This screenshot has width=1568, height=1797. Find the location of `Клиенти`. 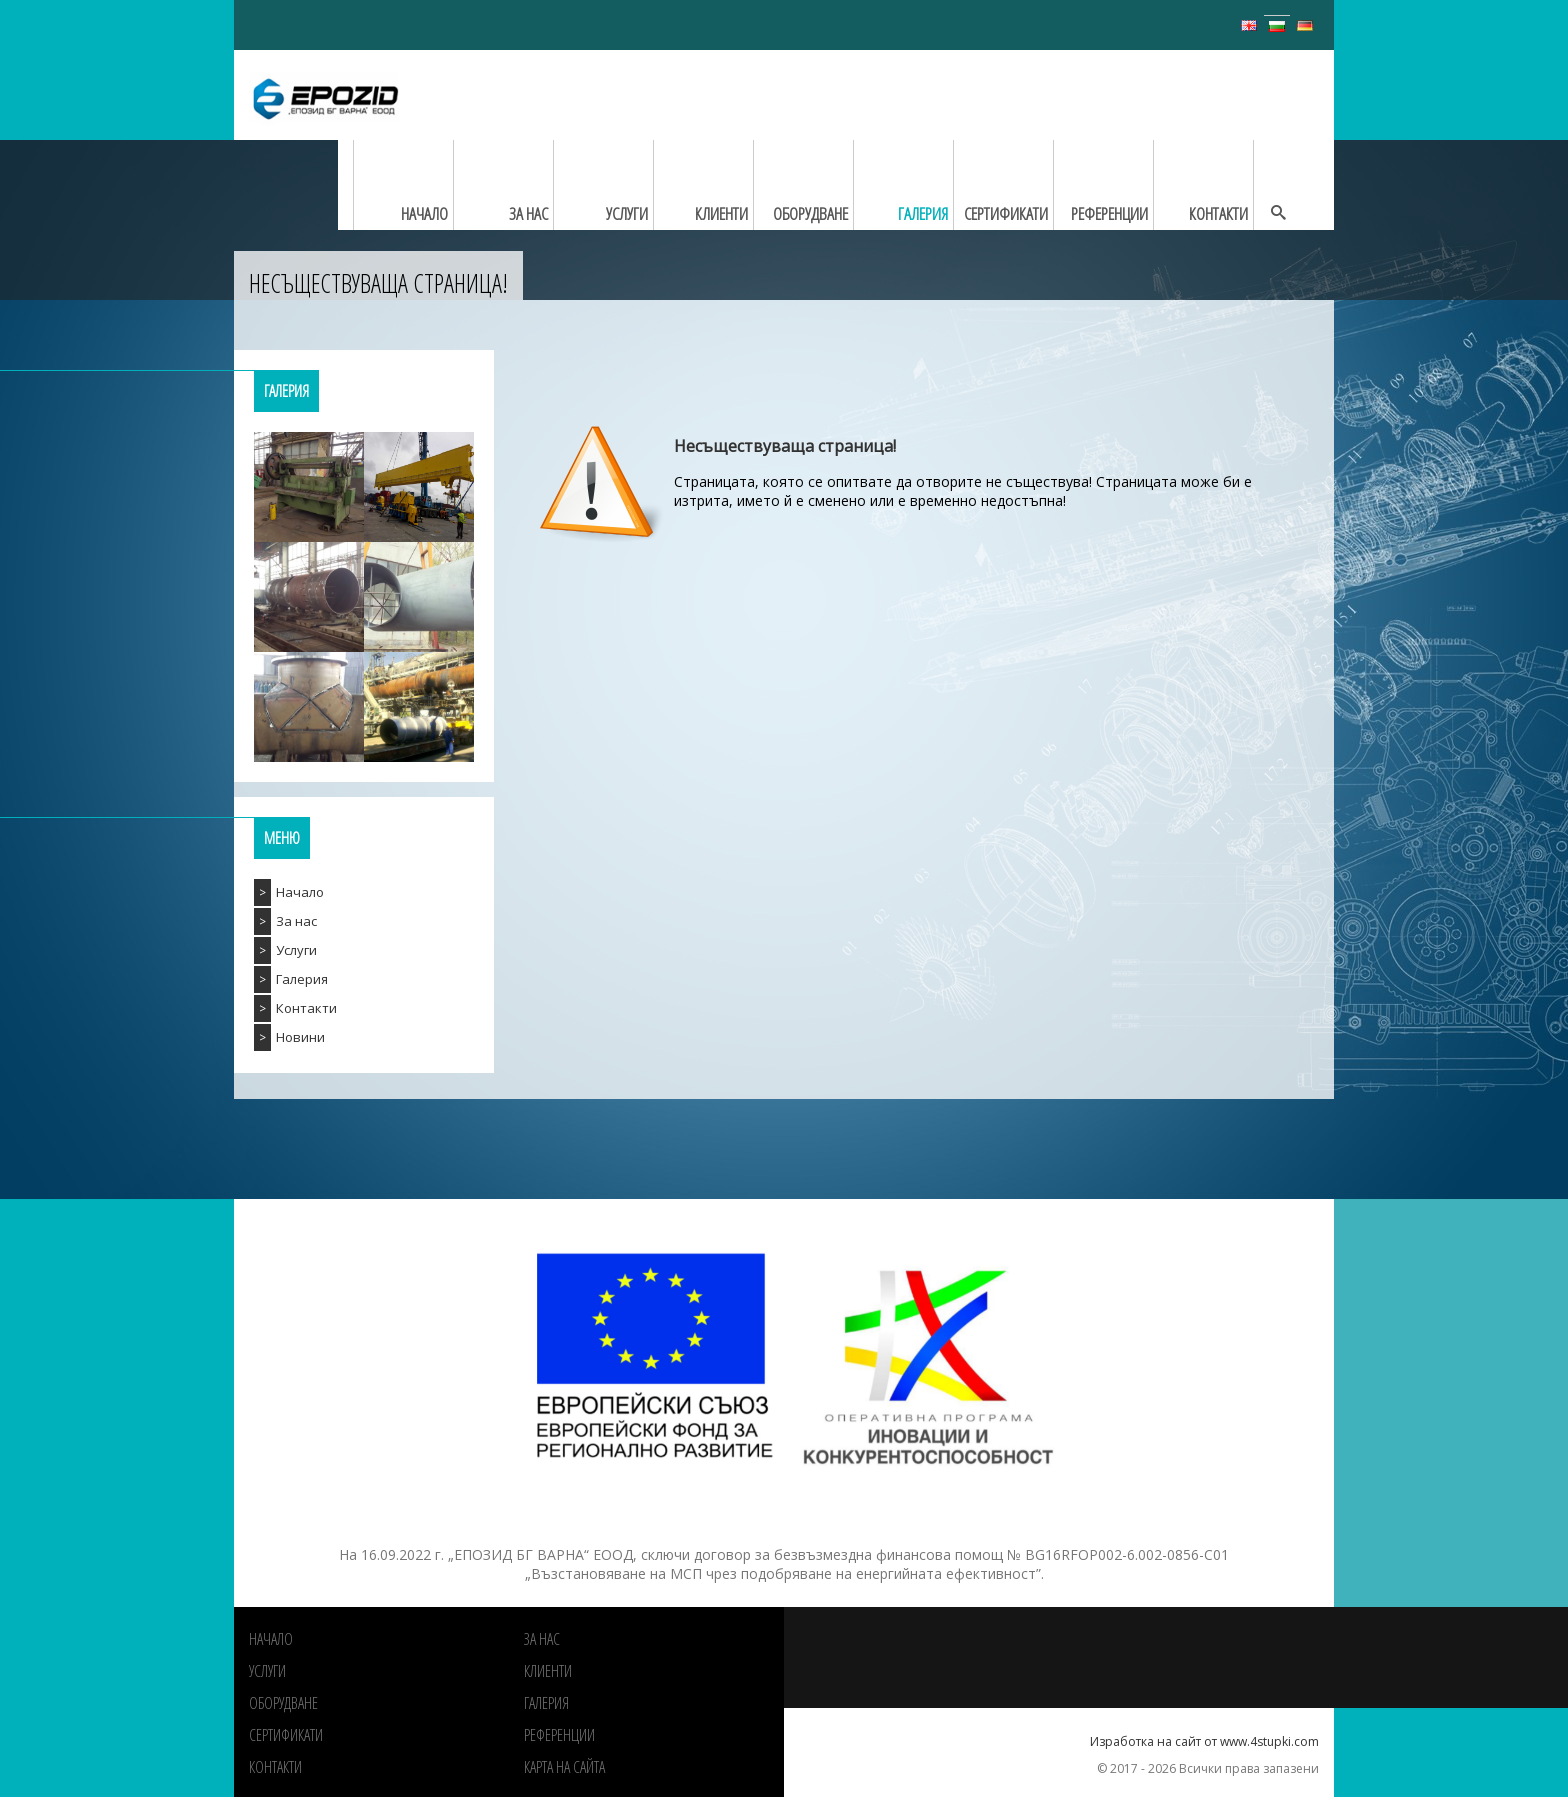

Клиенти is located at coordinates (548, 1671).